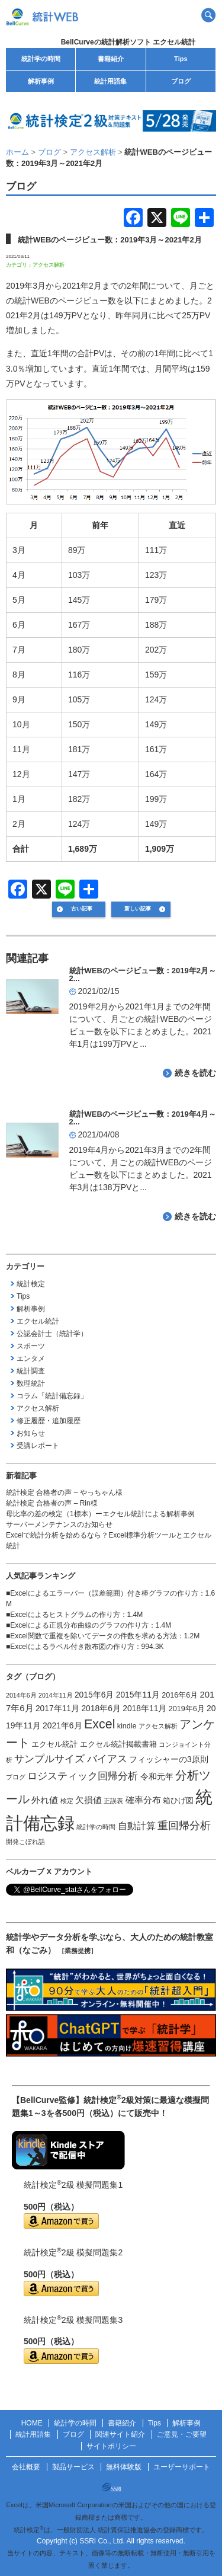 This screenshot has height=2576, width=222. I want to click on 統計学の時間 [統計学の時間 (1個の項目)], so click(95, 1826).